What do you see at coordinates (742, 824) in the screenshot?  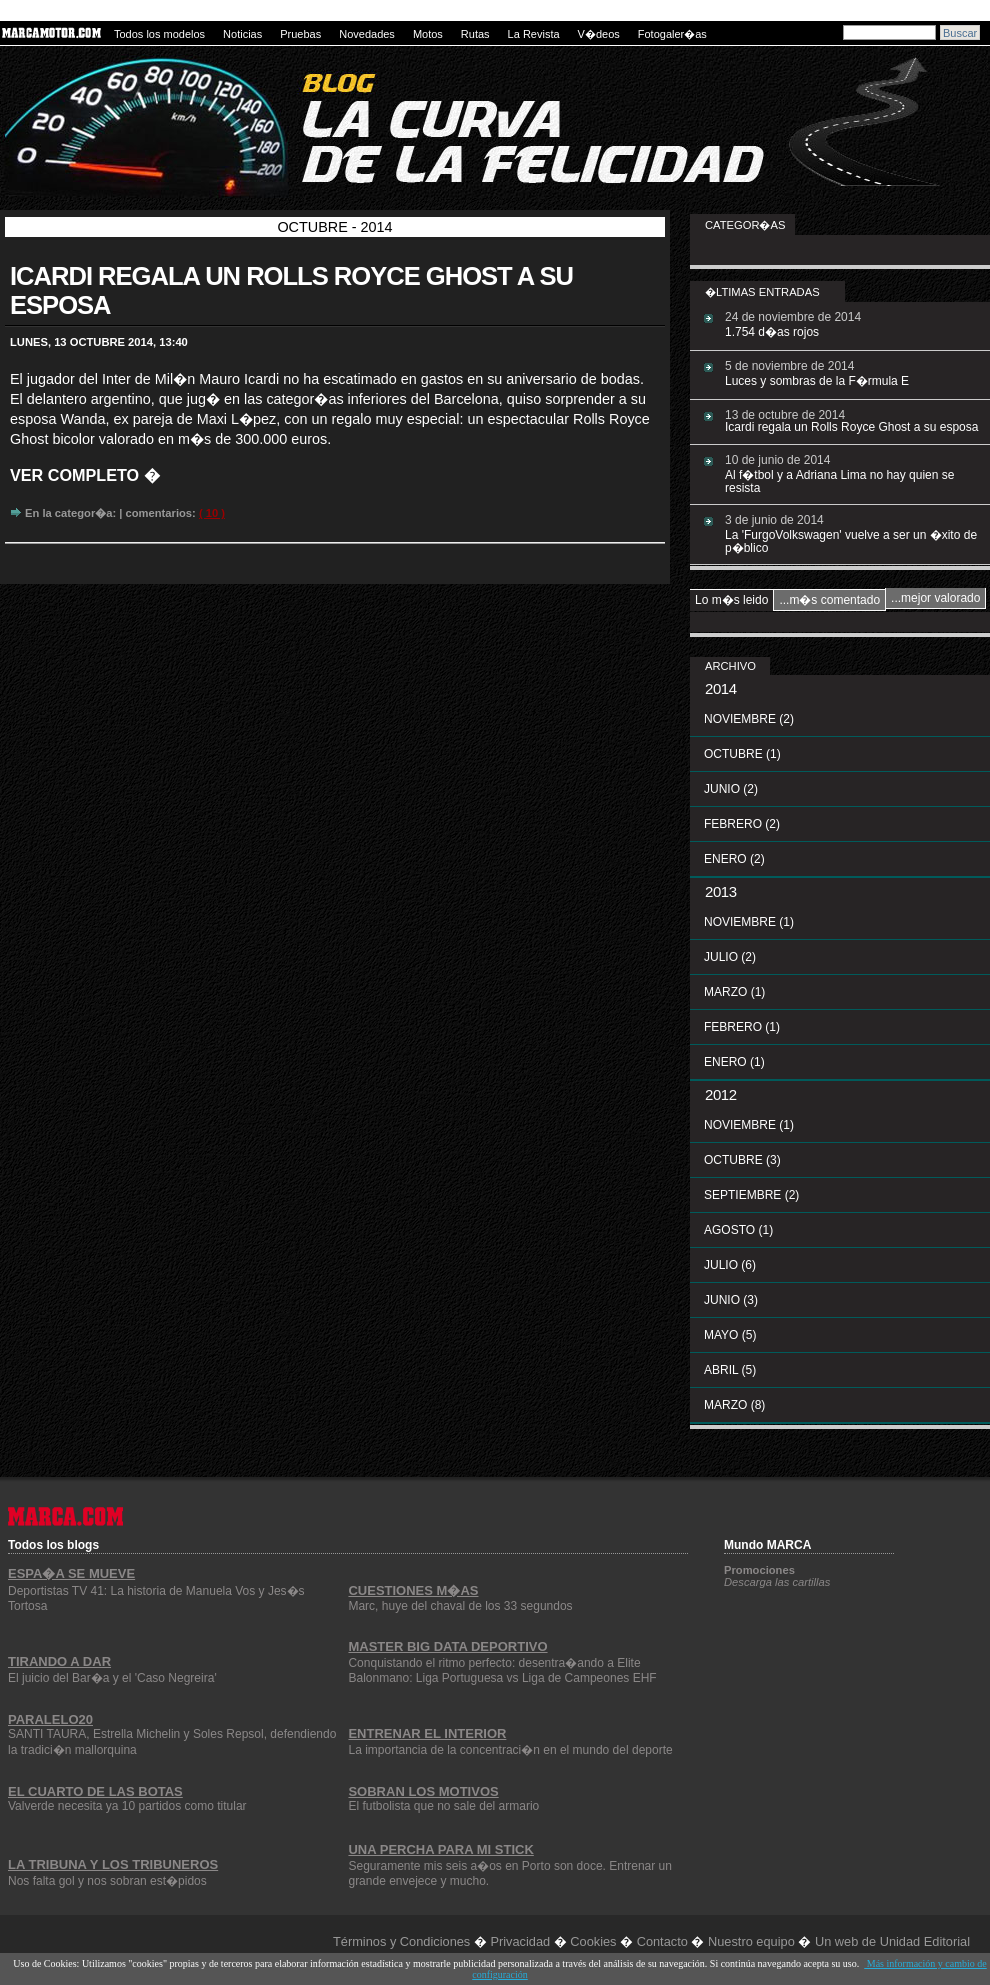 I see `febrero (2)` at bounding box center [742, 824].